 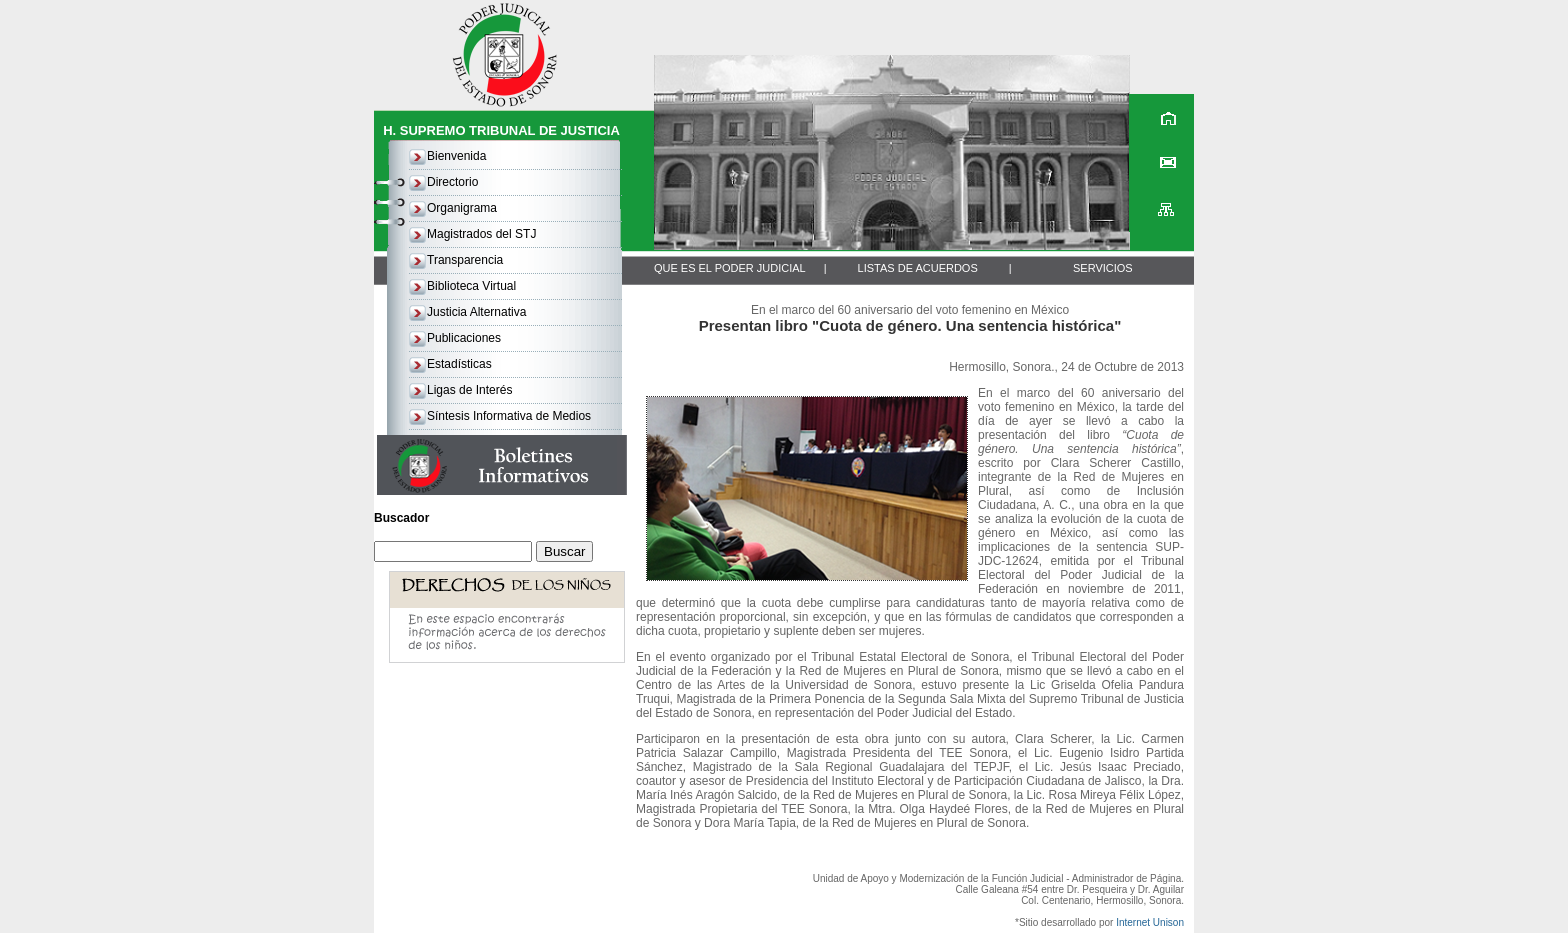 What do you see at coordinates (459, 364) in the screenshot?
I see `Estadísticas` at bounding box center [459, 364].